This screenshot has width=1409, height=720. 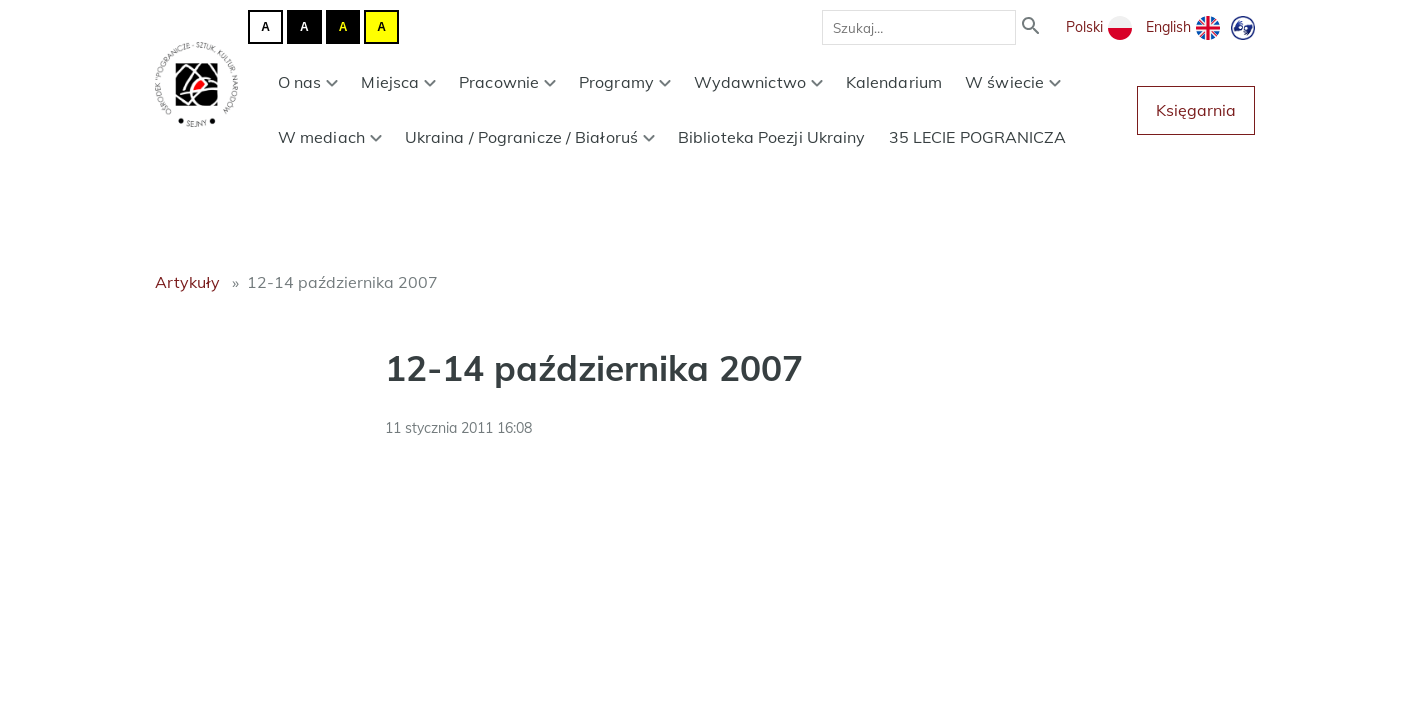 I want to click on W mediach, so click(x=330, y=137).